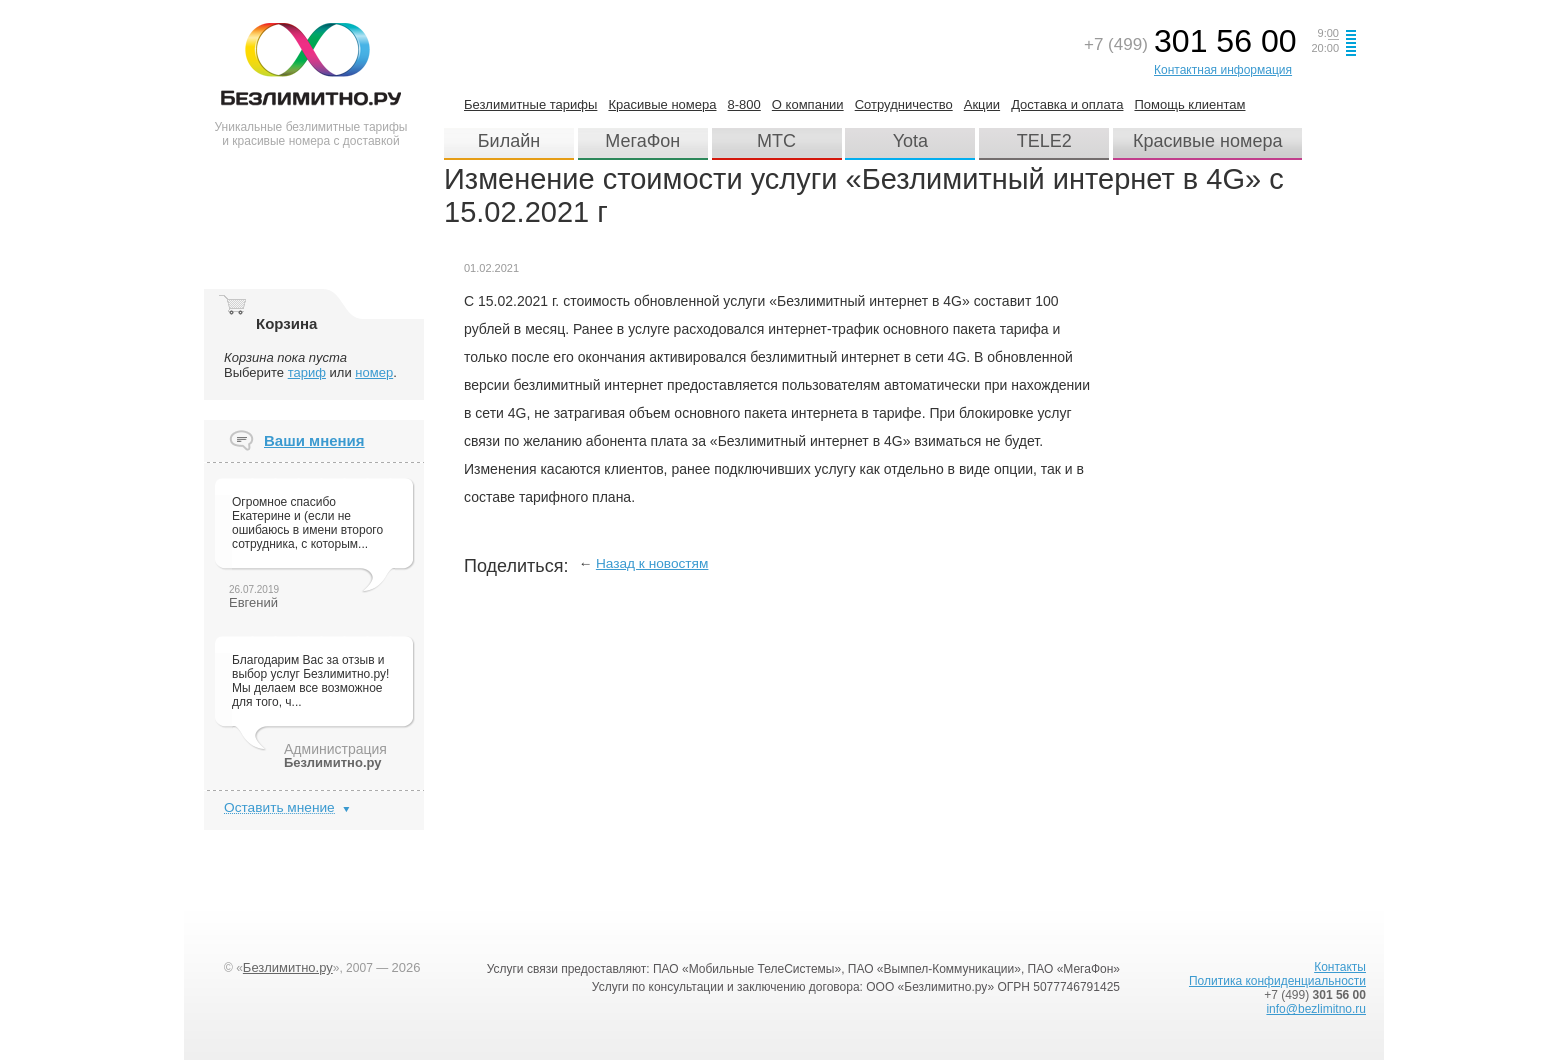  Describe the element at coordinates (1067, 104) in the screenshot. I see `Доставка и оплата` at that location.